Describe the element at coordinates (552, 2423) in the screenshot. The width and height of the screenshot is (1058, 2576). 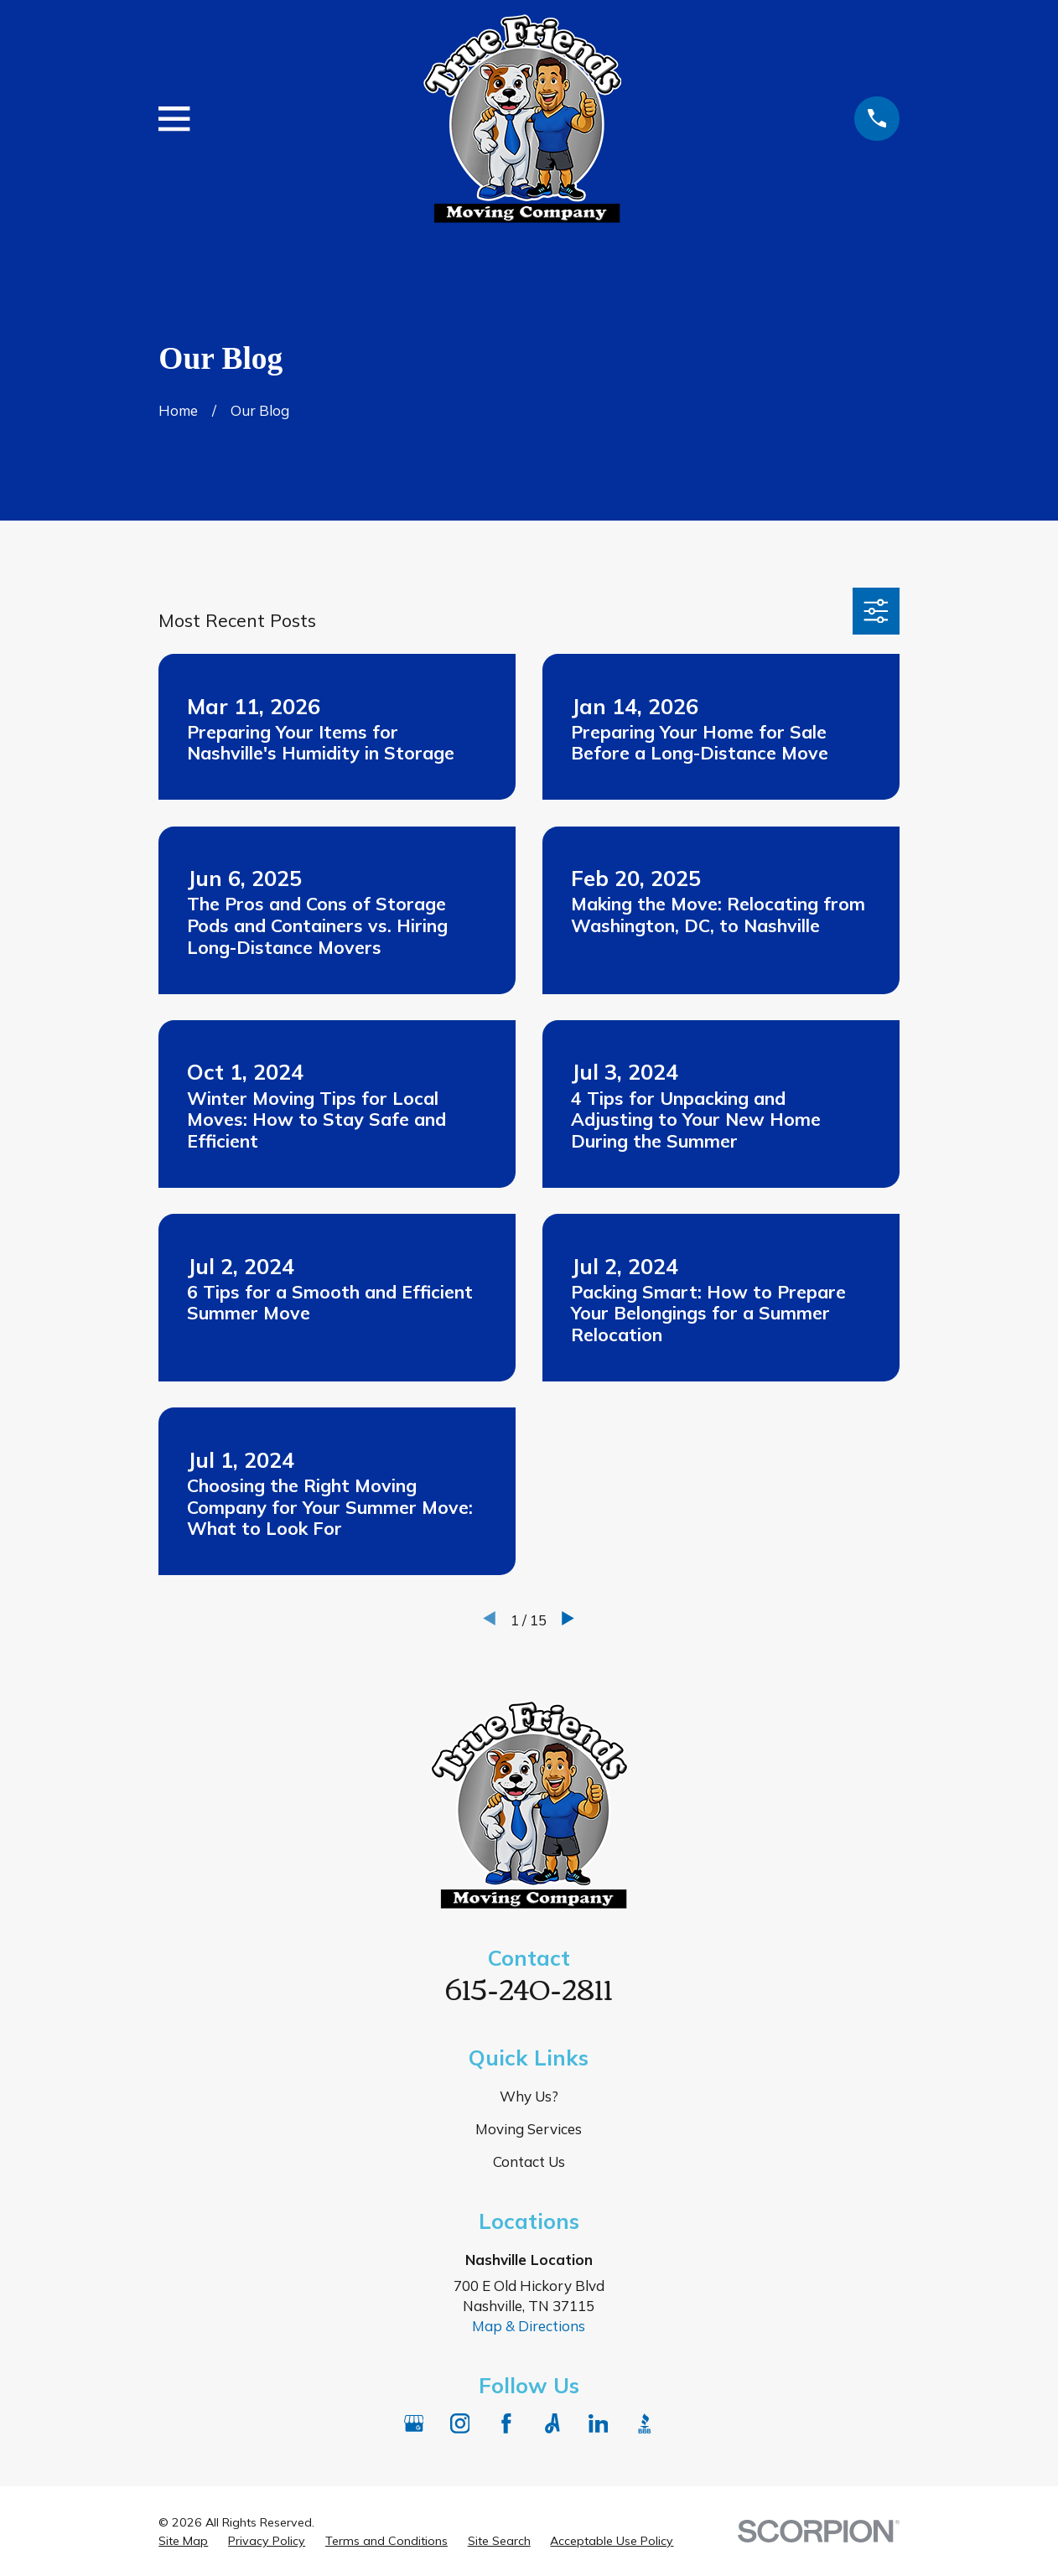
I see `[Angi]` at that location.